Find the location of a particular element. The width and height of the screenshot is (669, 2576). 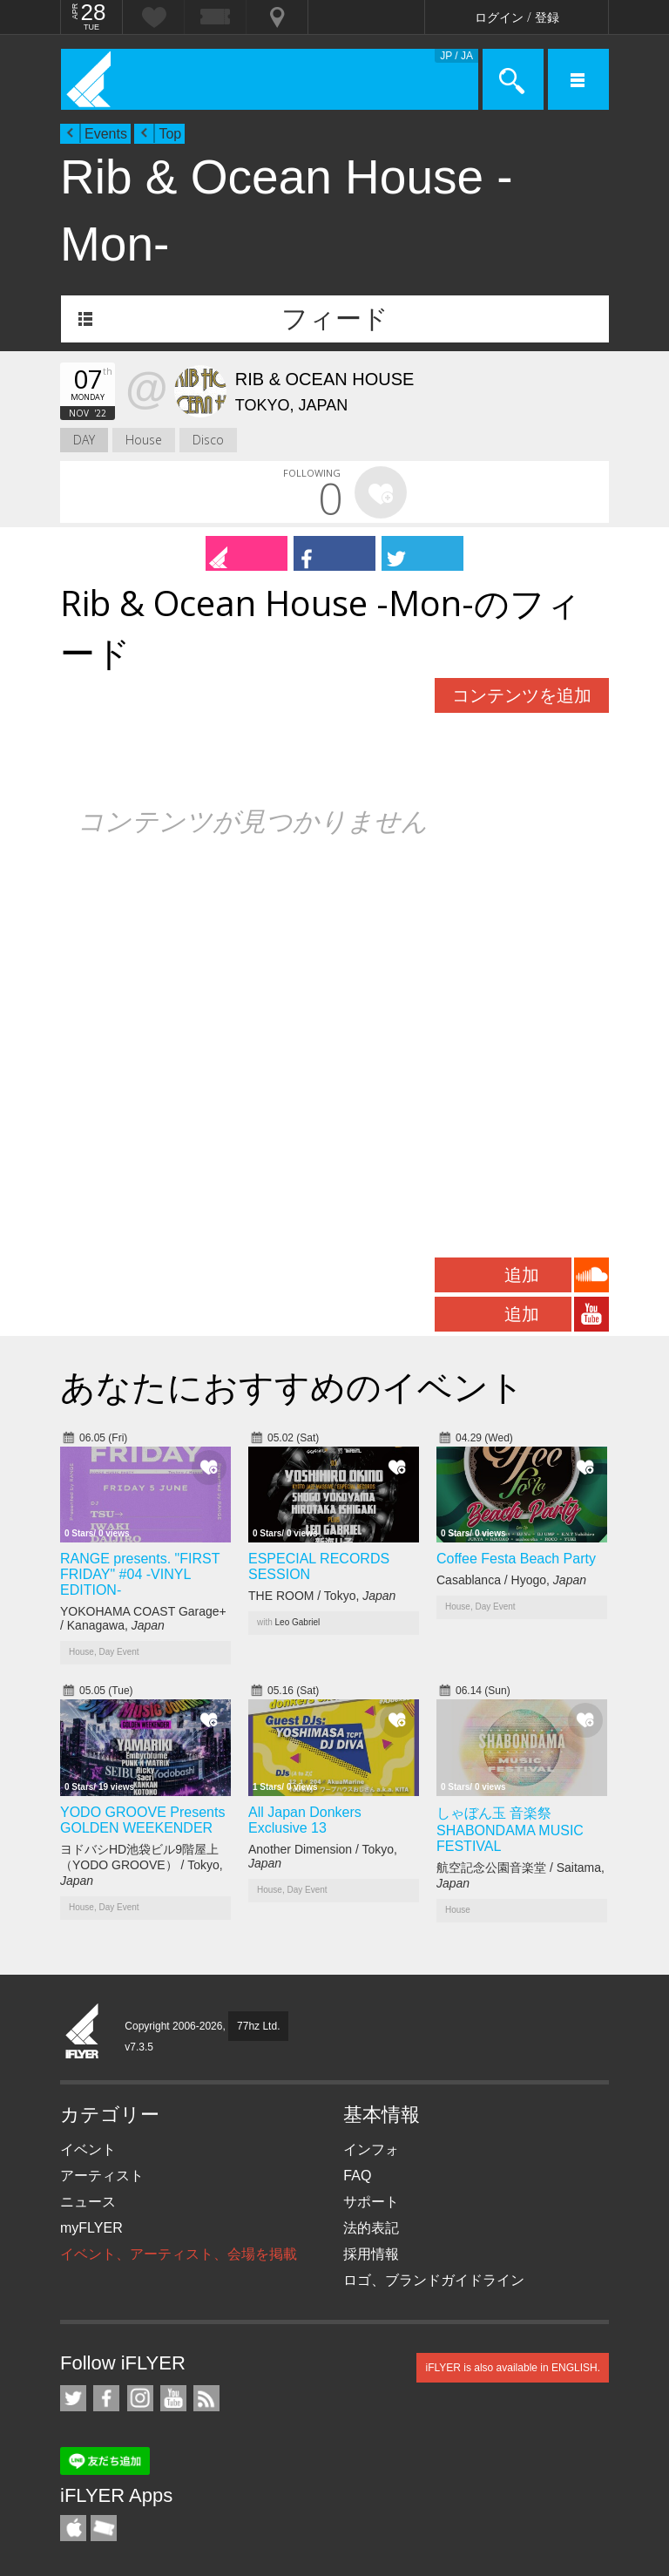

Leo Gabriel is located at coordinates (298, 1622).